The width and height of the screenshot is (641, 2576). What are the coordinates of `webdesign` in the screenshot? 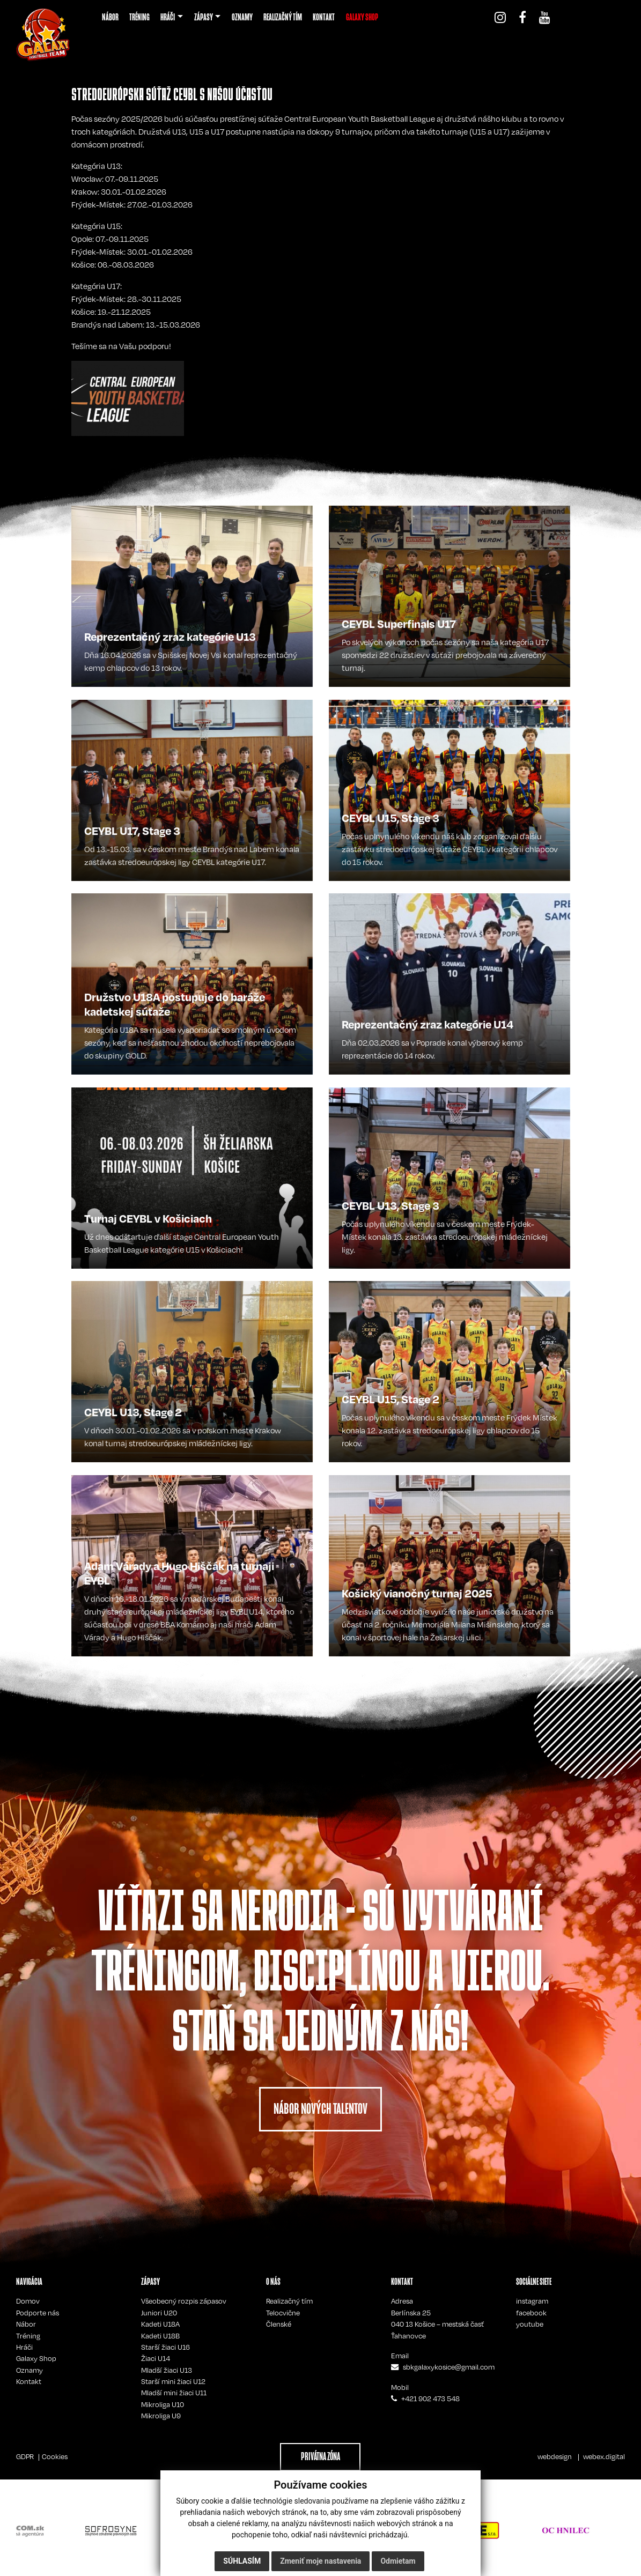 It's located at (554, 2456).